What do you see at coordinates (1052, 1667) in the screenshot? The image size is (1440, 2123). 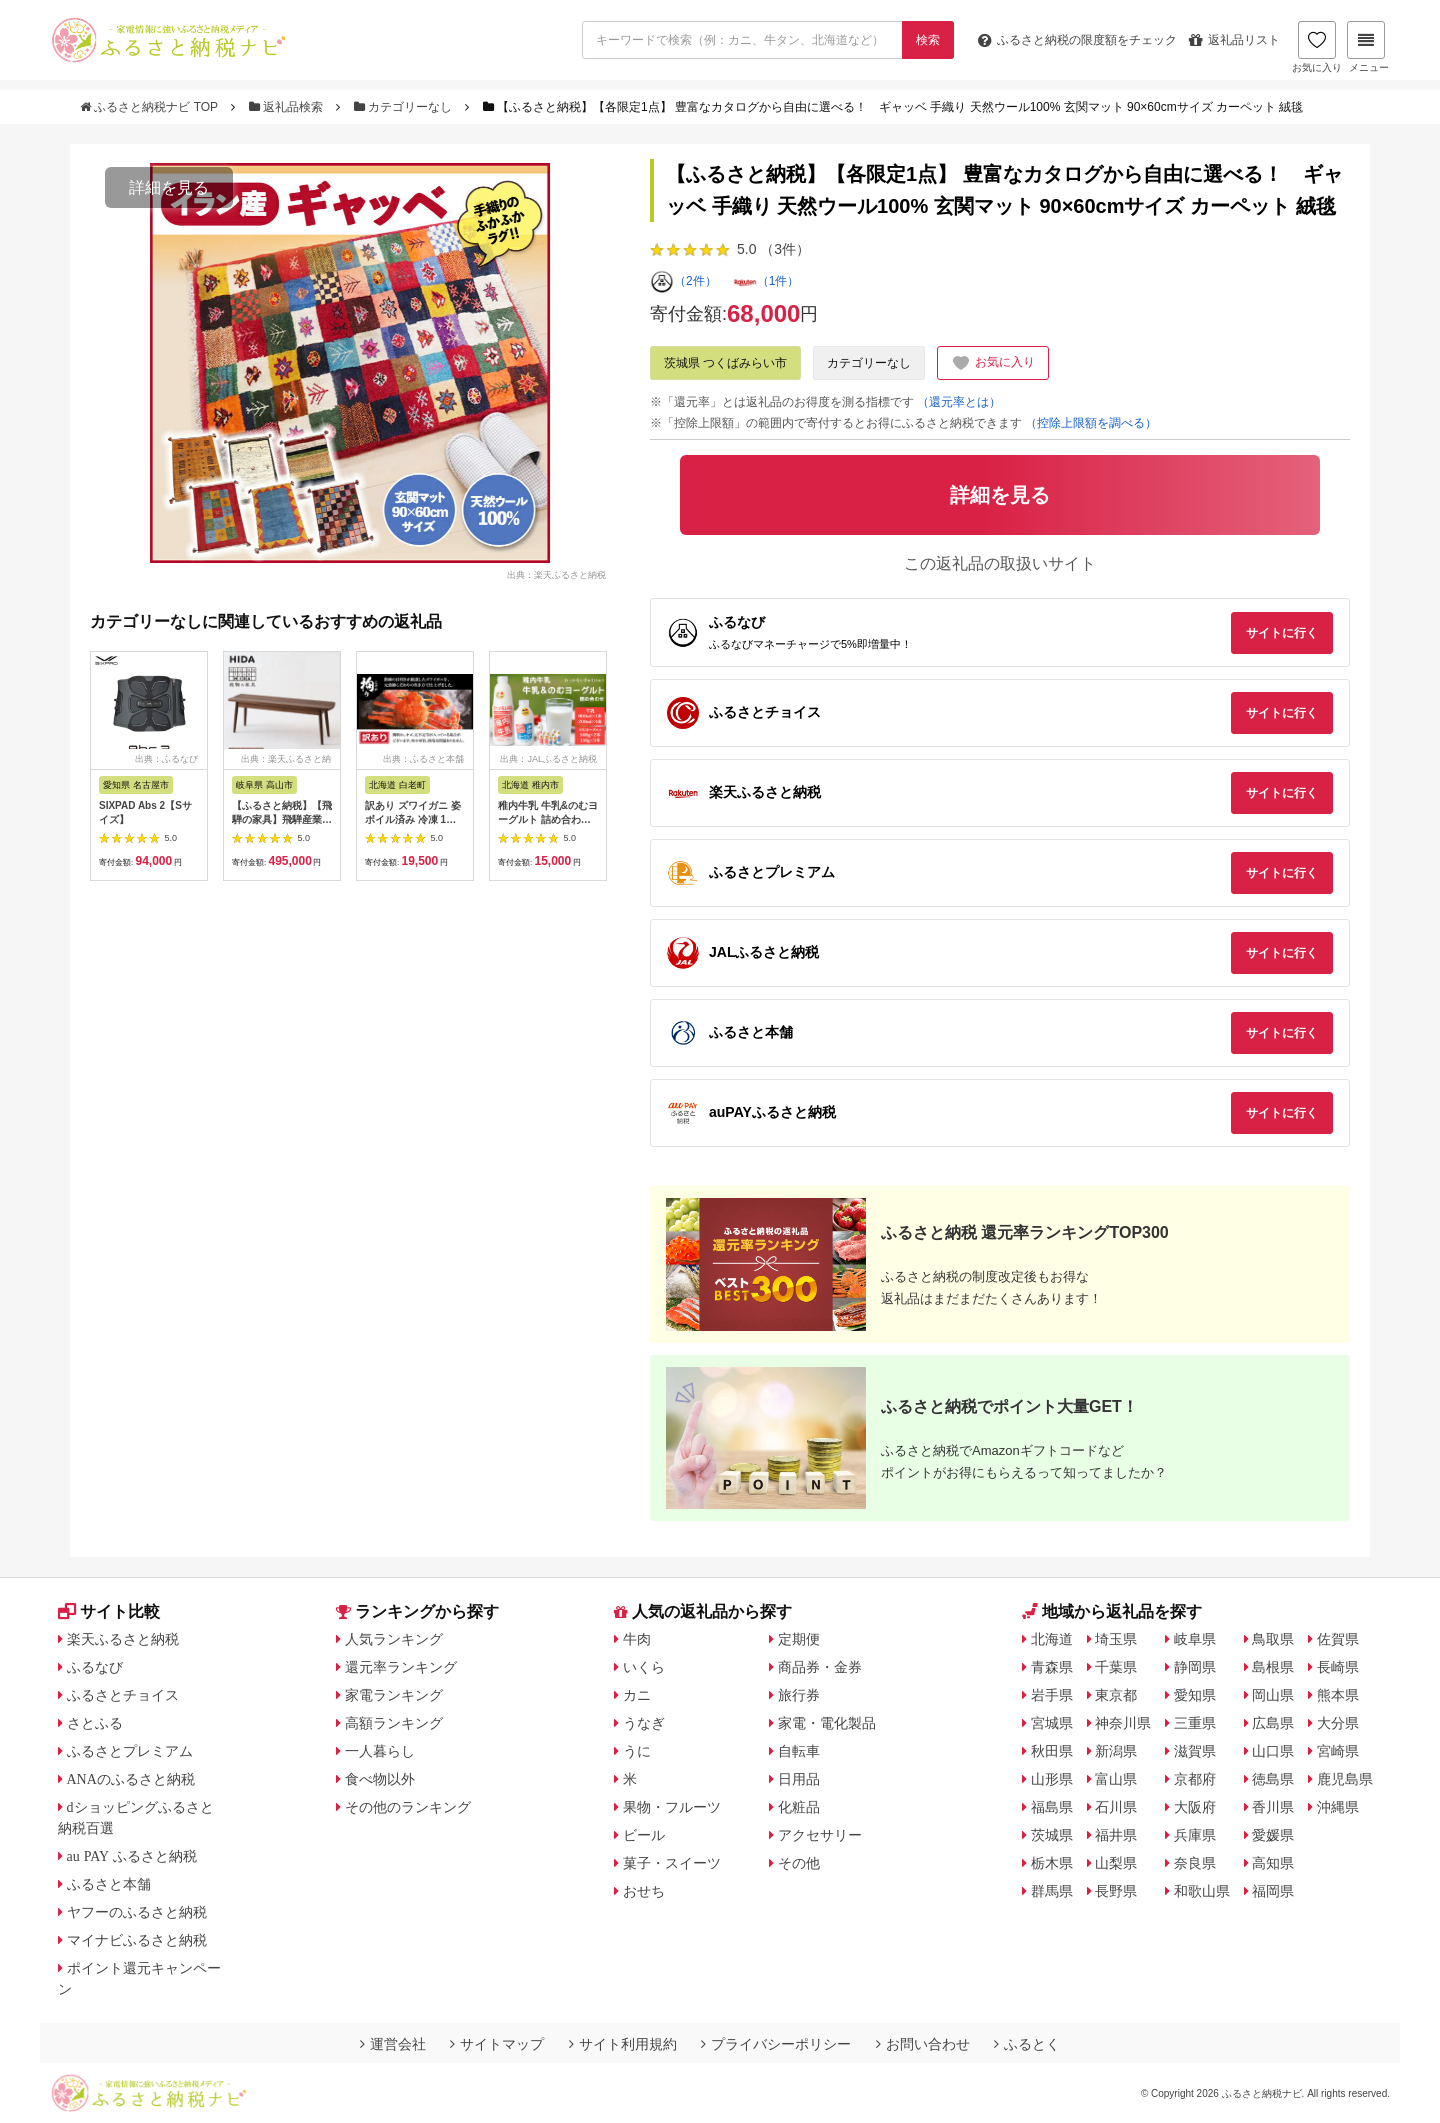 I see `青森県` at bounding box center [1052, 1667].